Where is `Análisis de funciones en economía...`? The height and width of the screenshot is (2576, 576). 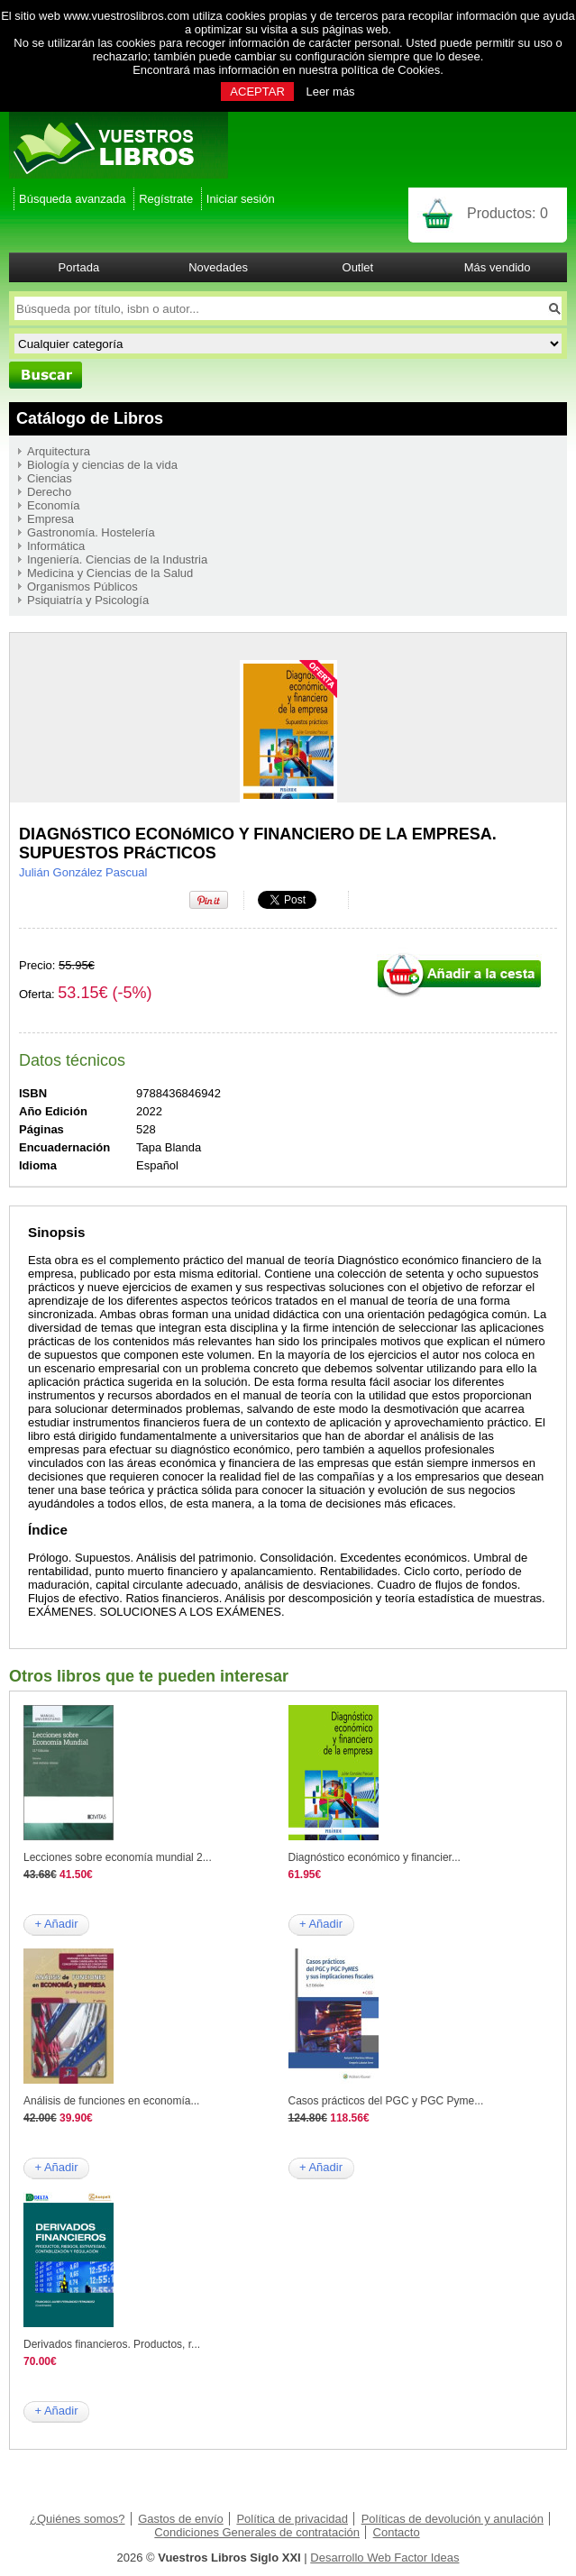
Análisis de funciones en economía... is located at coordinates (111, 2101).